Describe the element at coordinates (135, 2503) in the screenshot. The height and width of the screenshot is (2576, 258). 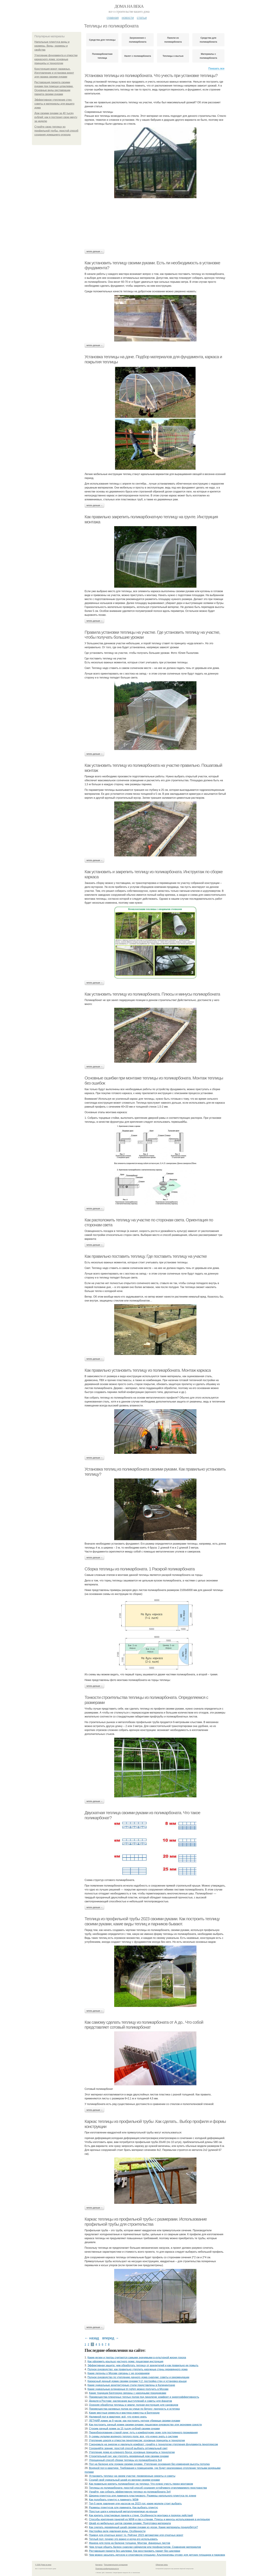
I see `Топ-5 реле давления для насосов на 2023 год: какие модели стоит выбрать` at that location.